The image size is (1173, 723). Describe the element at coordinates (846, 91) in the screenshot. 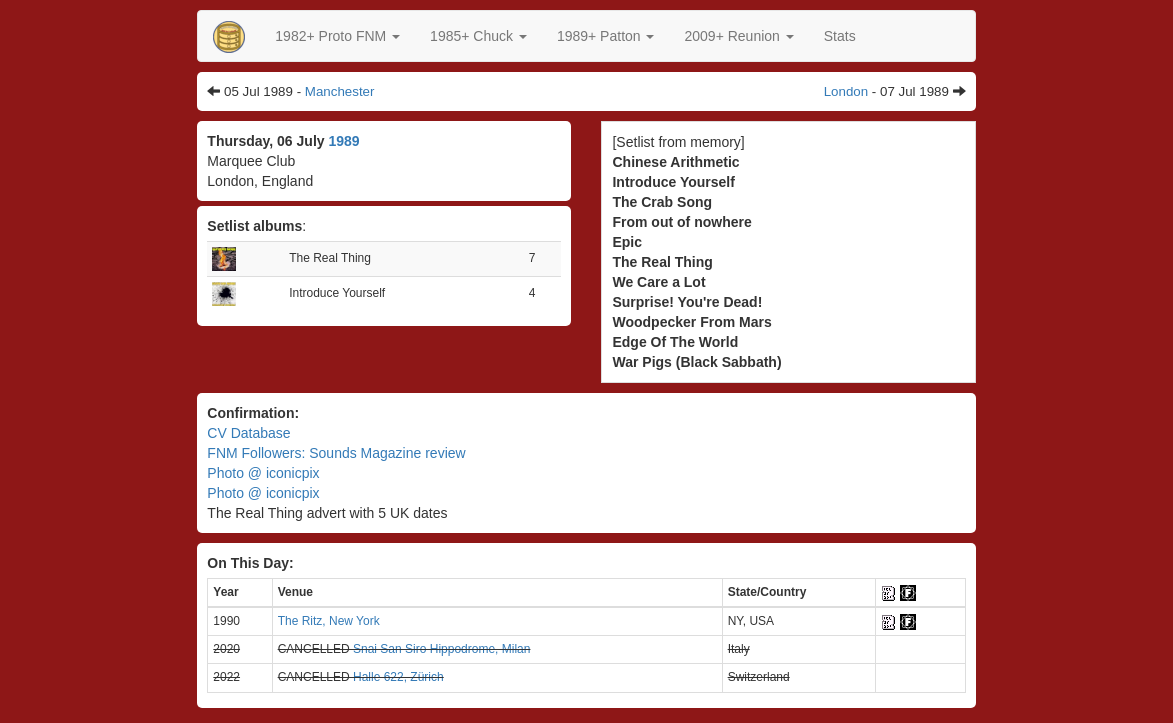

I see `London` at that location.